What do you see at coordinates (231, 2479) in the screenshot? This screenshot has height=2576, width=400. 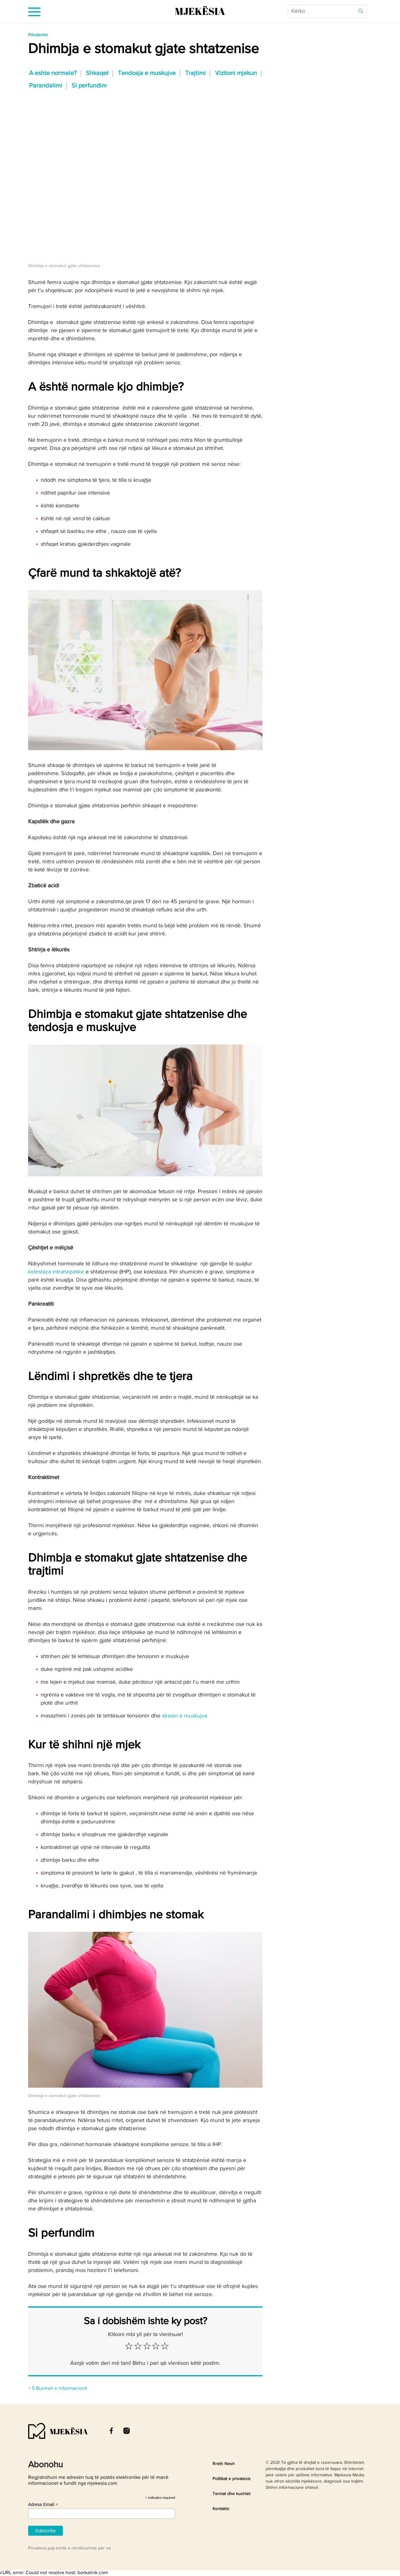 I see `Politikat e privatesis` at bounding box center [231, 2479].